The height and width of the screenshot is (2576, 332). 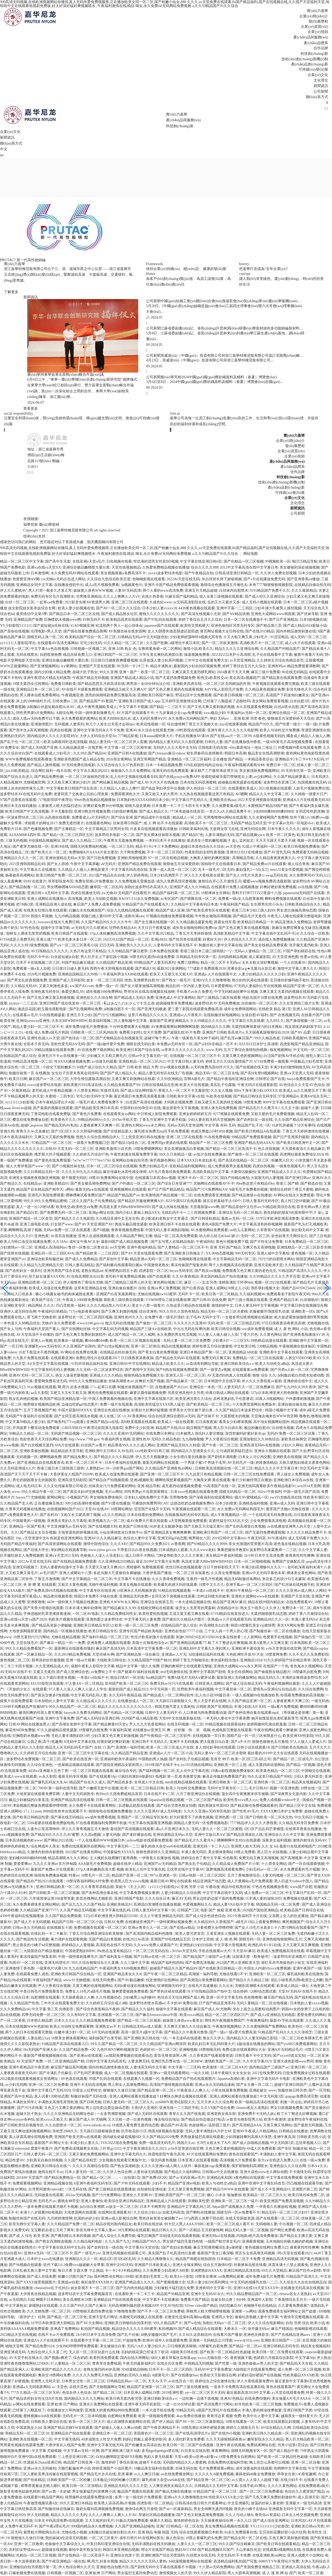 I want to click on 少女视频在线观看完整版中文, so click(x=122, y=2160).